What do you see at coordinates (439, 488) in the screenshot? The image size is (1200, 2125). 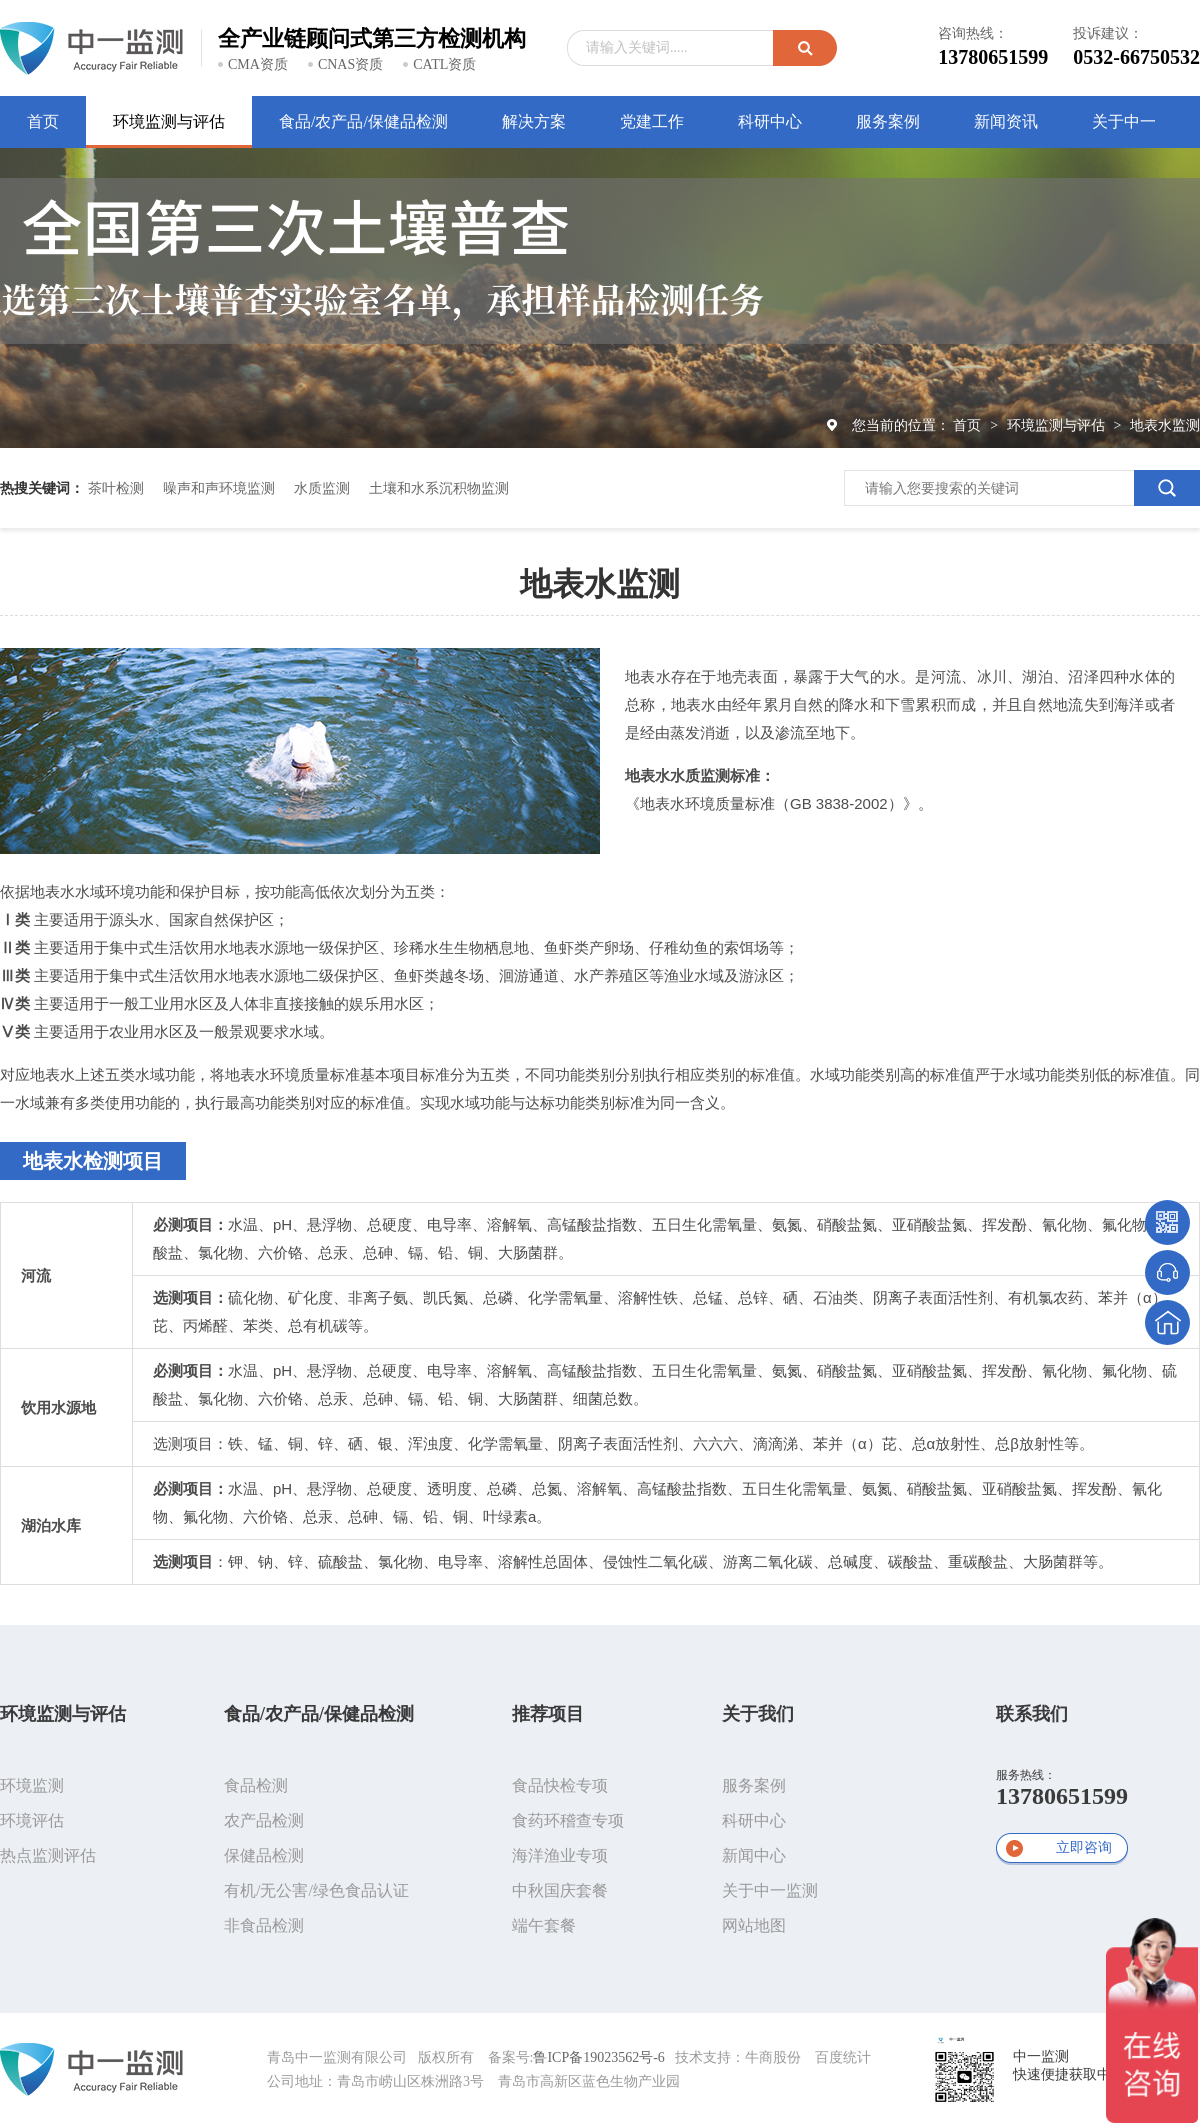 I see `土壤和水系沉积物监测` at bounding box center [439, 488].